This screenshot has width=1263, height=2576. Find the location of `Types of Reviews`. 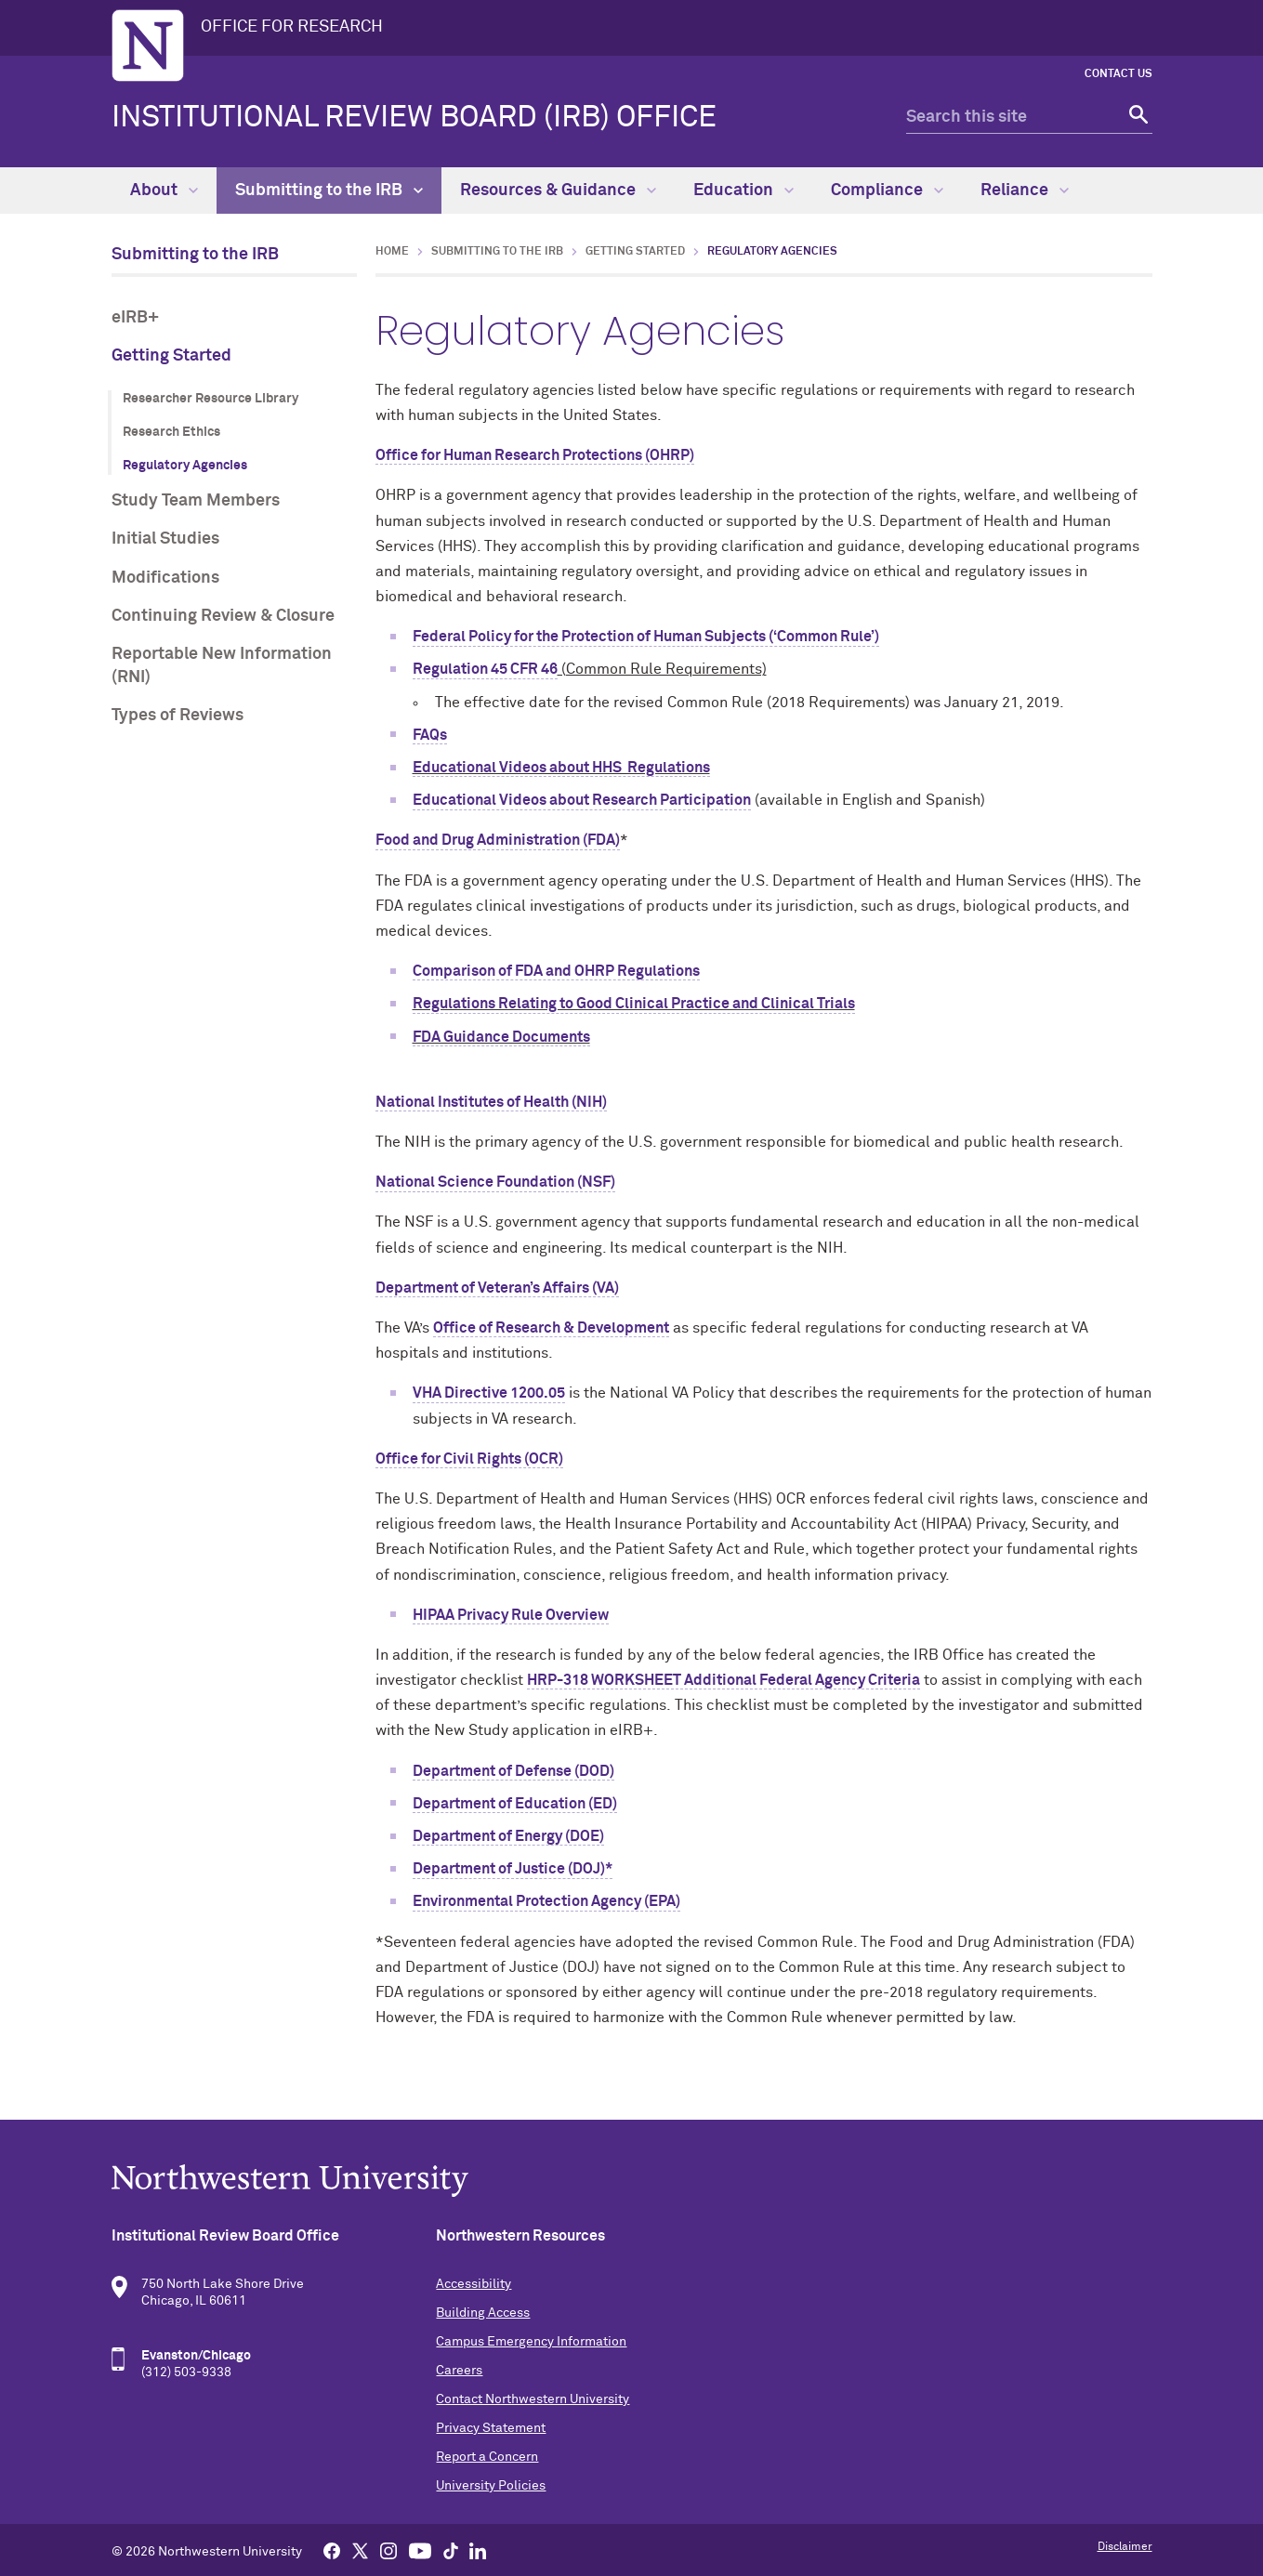

Types of Reviews is located at coordinates (177, 715).